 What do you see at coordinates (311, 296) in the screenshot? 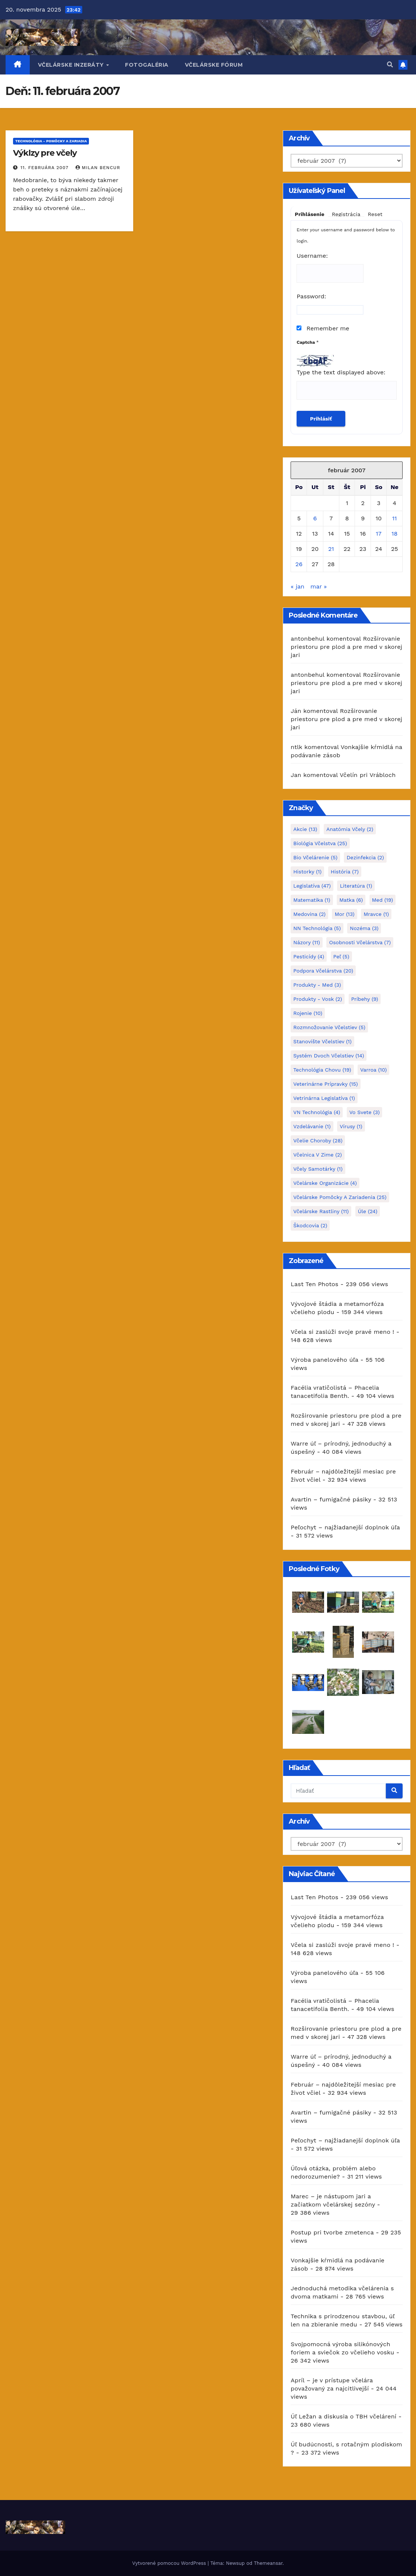
I see `Password:` at bounding box center [311, 296].